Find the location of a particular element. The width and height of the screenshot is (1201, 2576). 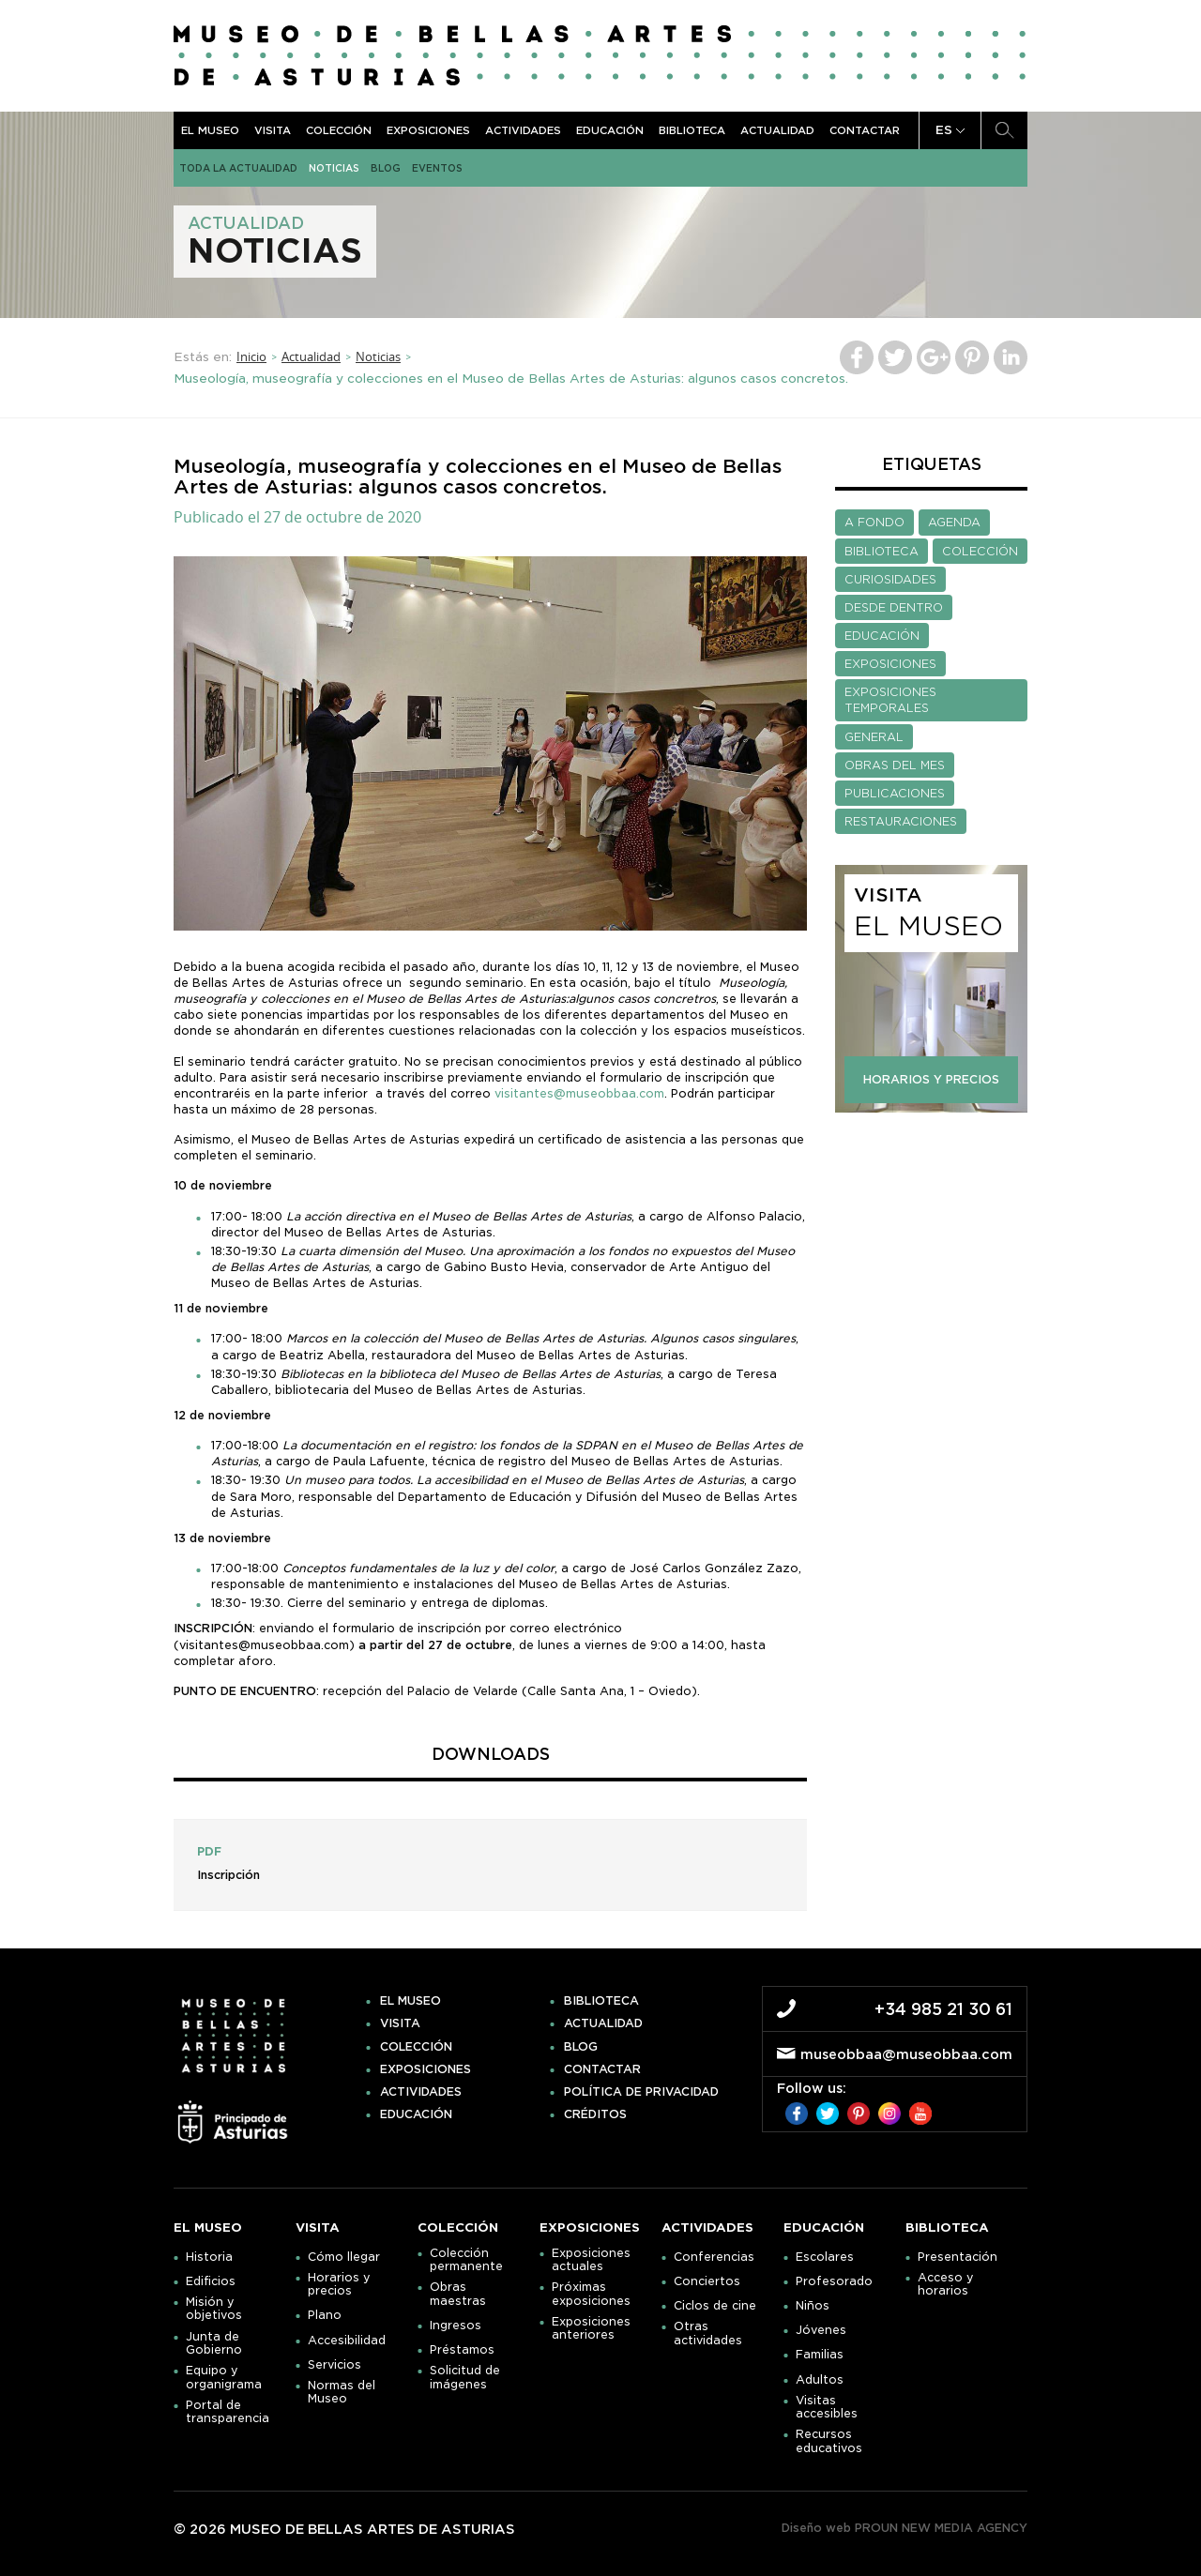

PUBLICACIONES is located at coordinates (894, 793).